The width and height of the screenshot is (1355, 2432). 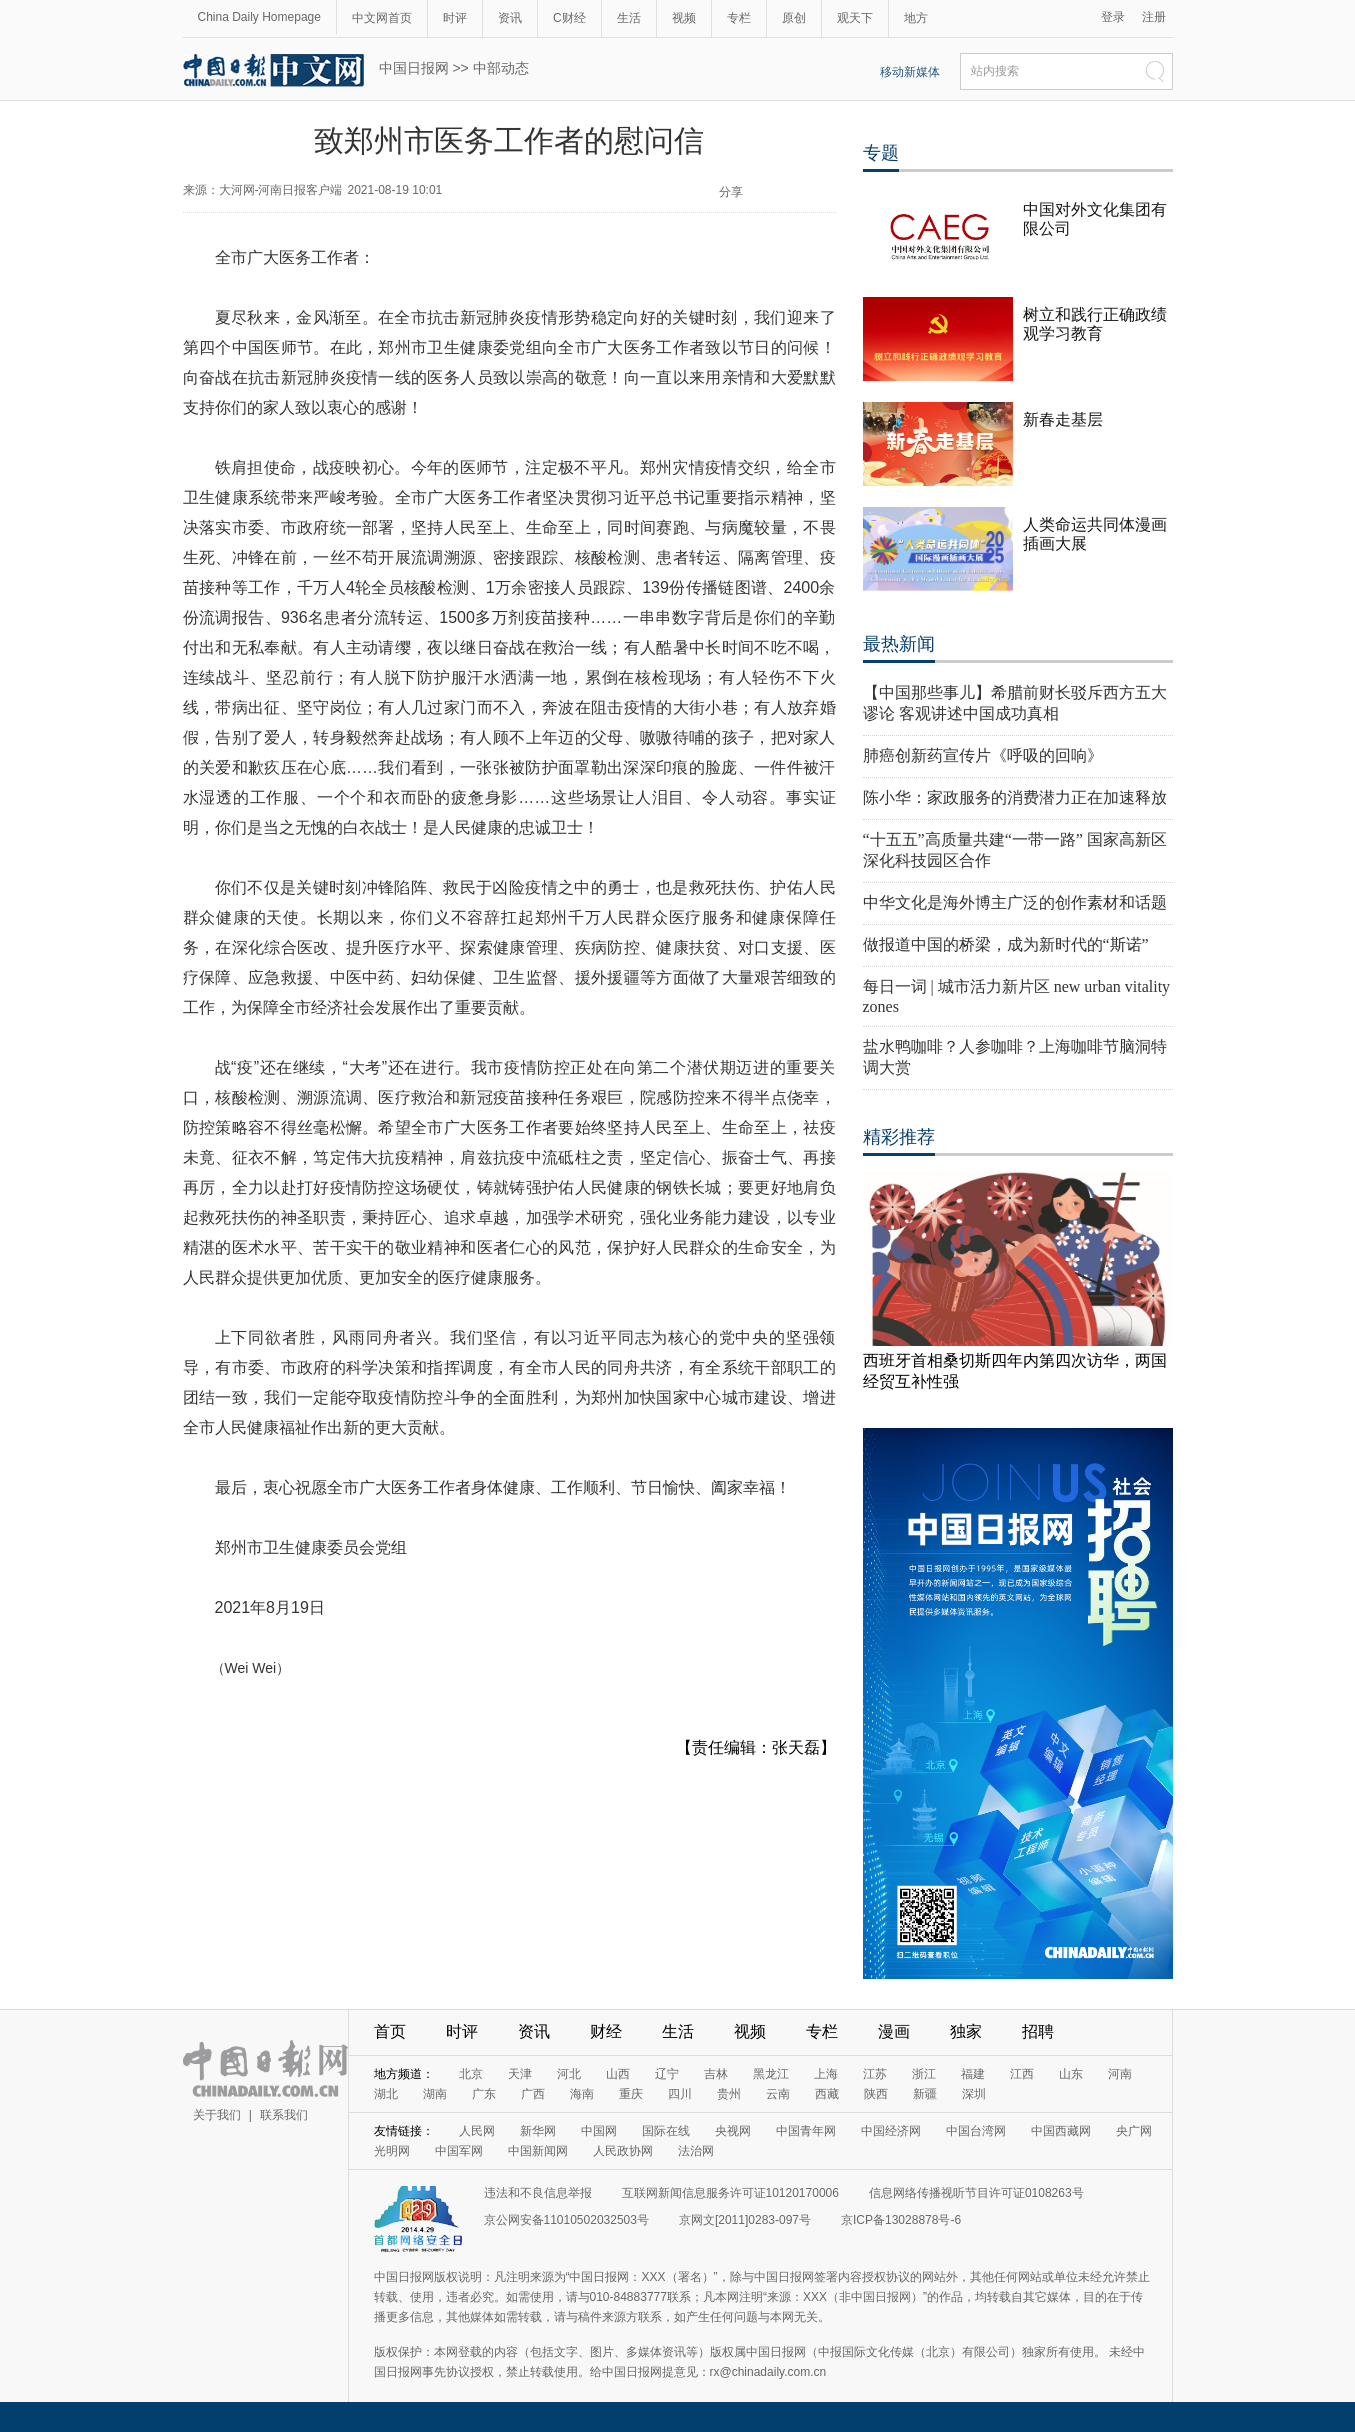 What do you see at coordinates (983, 755) in the screenshot?
I see `肺癌创新药宣传片《呼吸的回响》` at bounding box center [983, 755].